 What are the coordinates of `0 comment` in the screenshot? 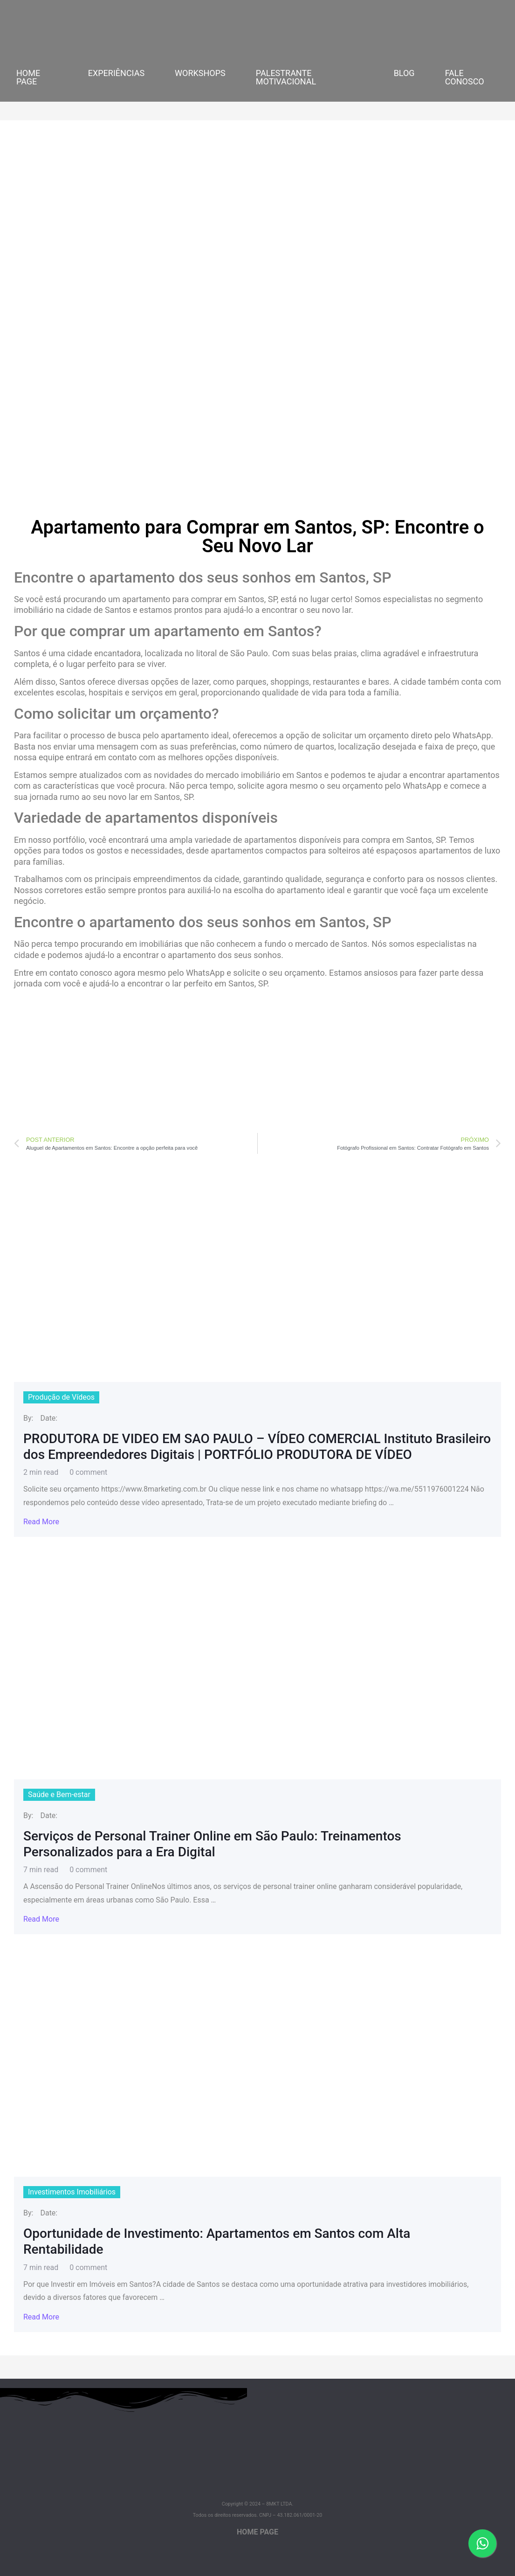 It's located at (88, 1472).